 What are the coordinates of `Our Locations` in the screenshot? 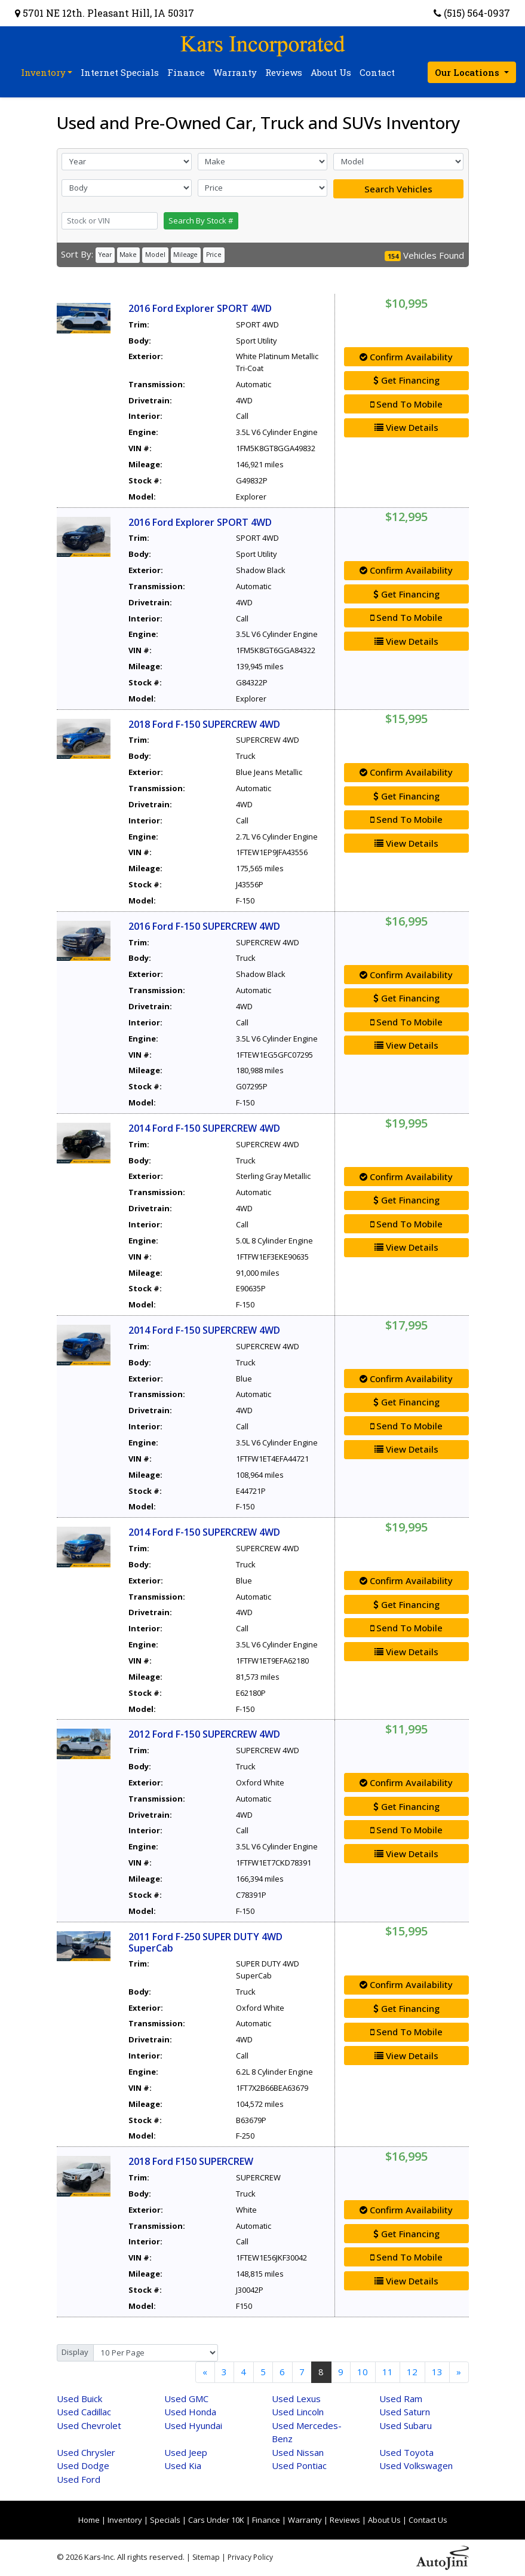 It's located at (468, 72).